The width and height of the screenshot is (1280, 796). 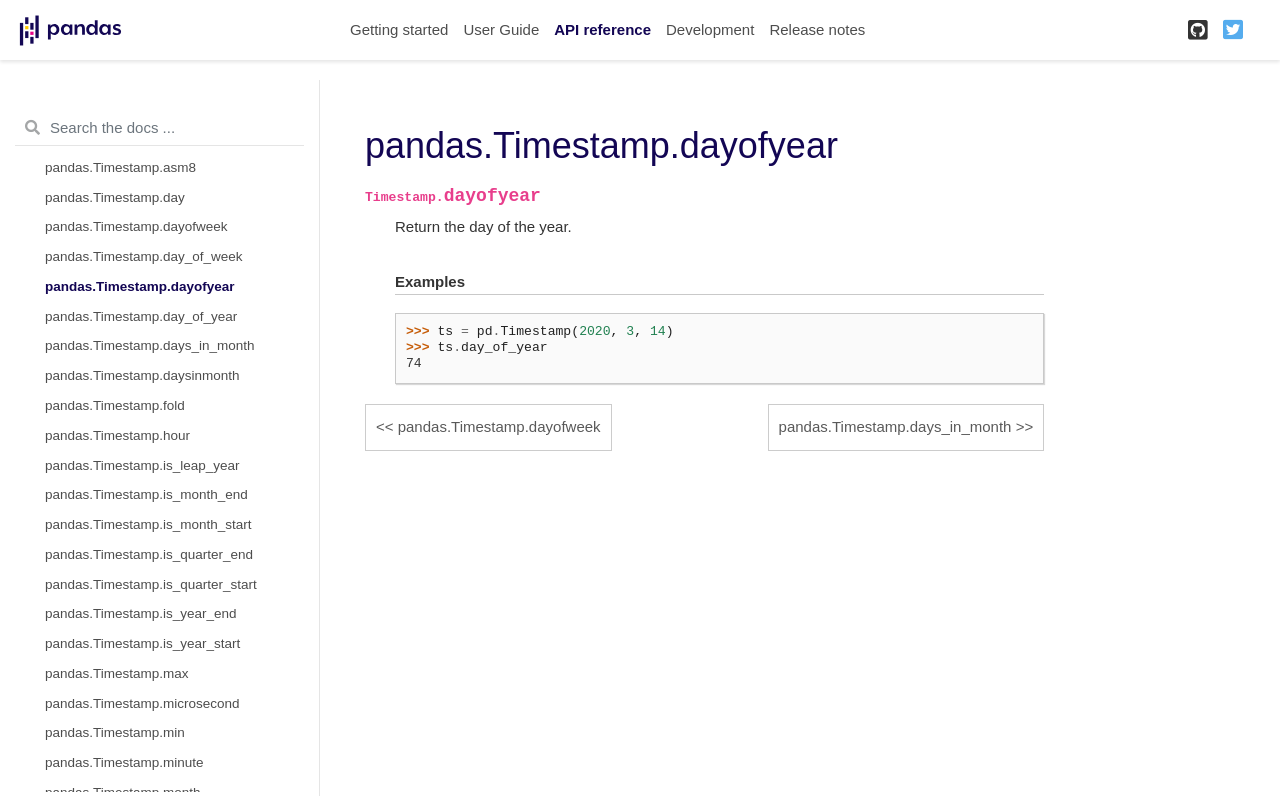 What do you see at coordinates (817, 29) in the screenshot?
I see `Release notes` at bounding box center [817, 29].